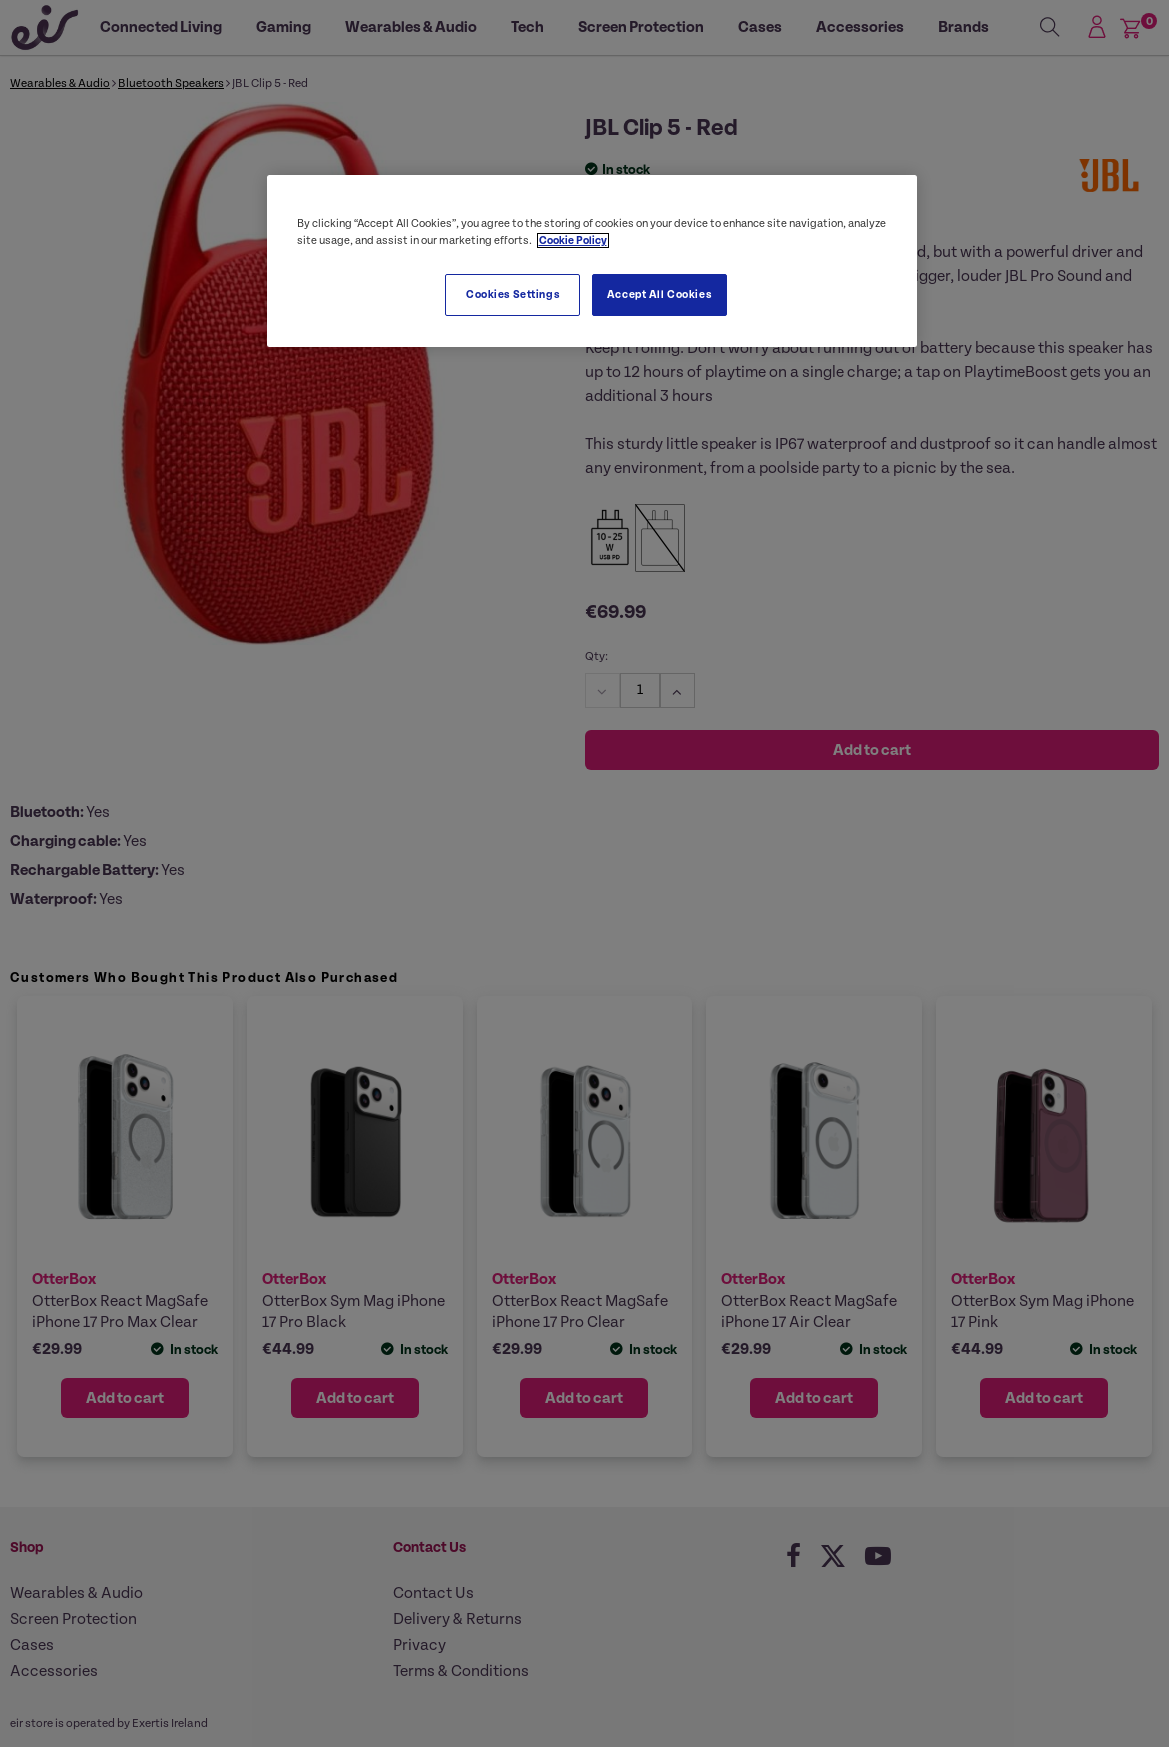 The width and height of the screenshot is (1169, 1747). What do you see at coordinates (592, 261) in the screenshot?
I see `[region]` at bounding box center [592, 261].